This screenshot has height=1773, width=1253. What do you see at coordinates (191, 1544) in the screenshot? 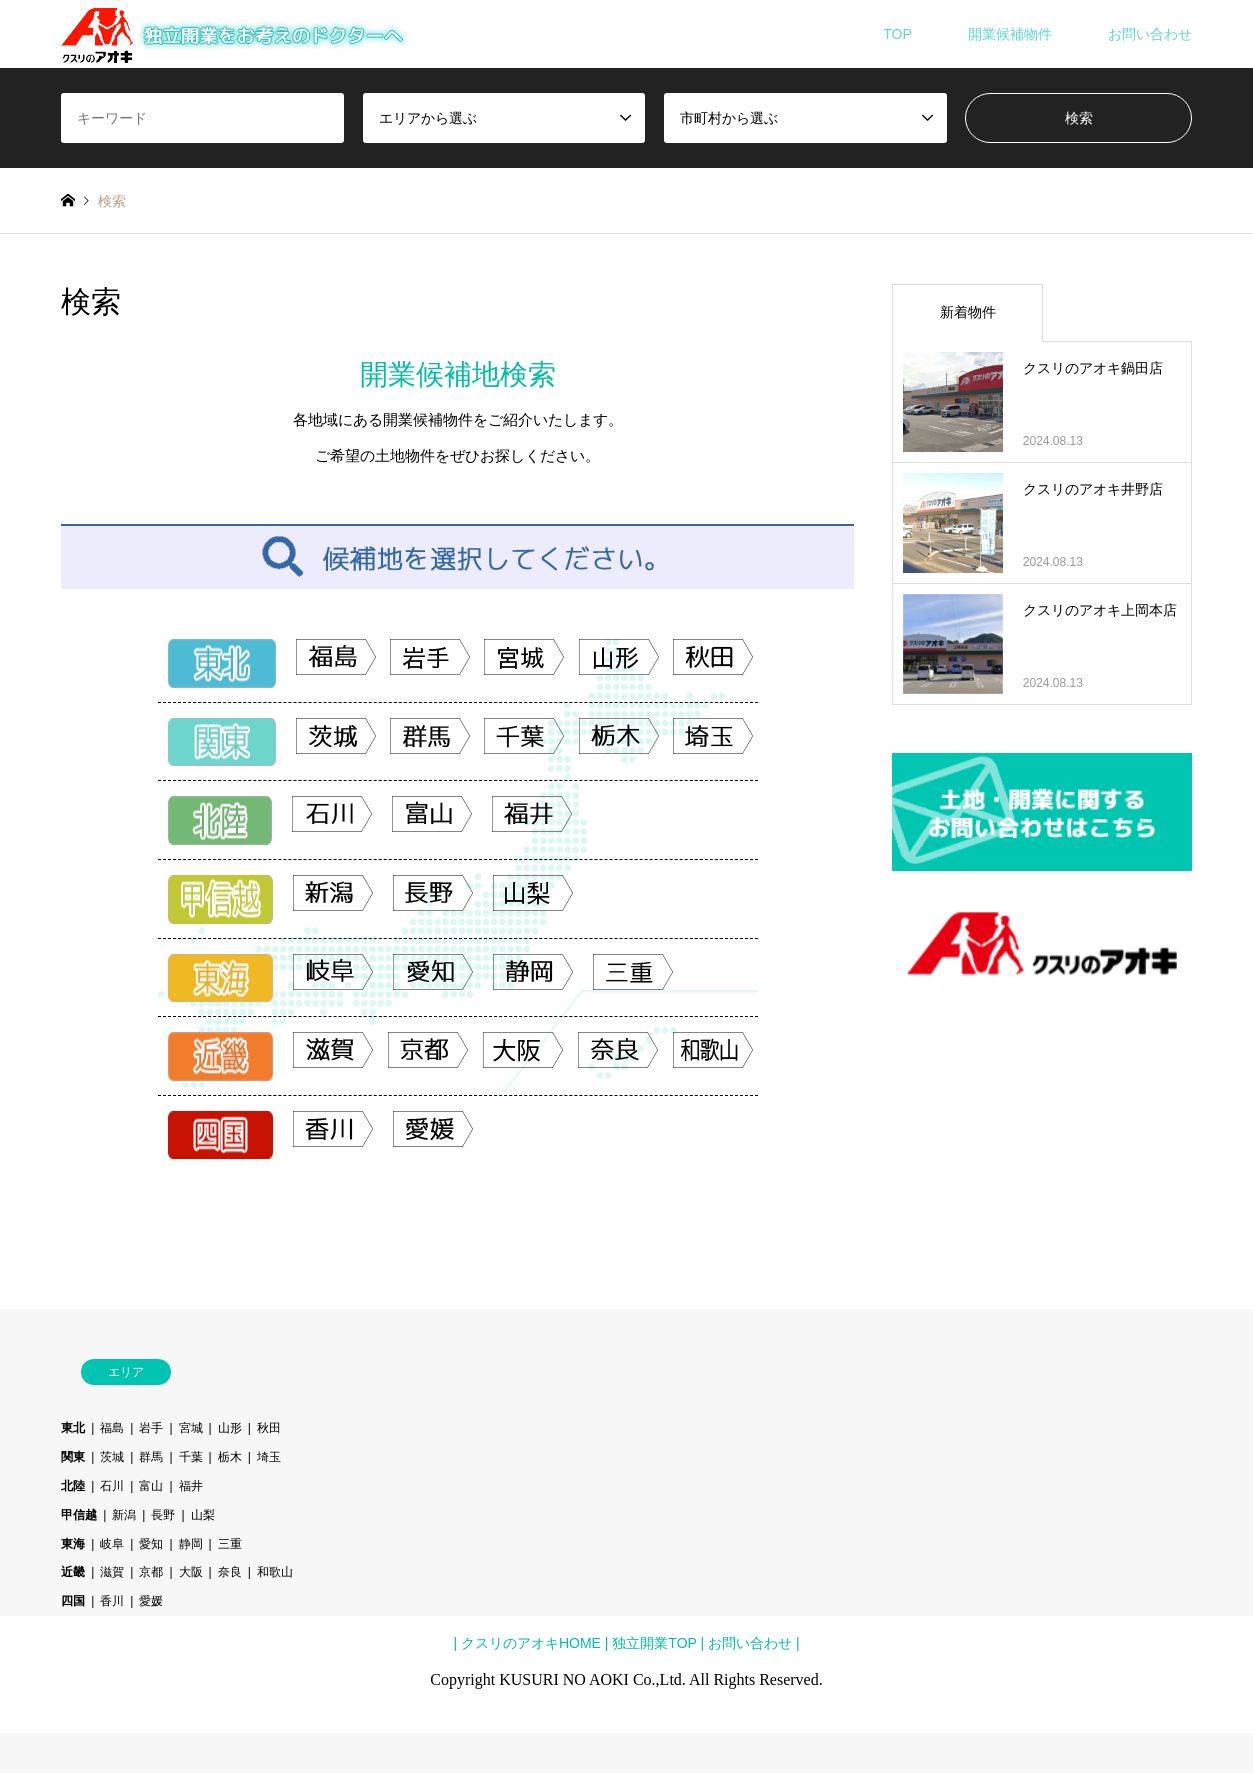
I see `静岡` at bounding box center [191, 1544].